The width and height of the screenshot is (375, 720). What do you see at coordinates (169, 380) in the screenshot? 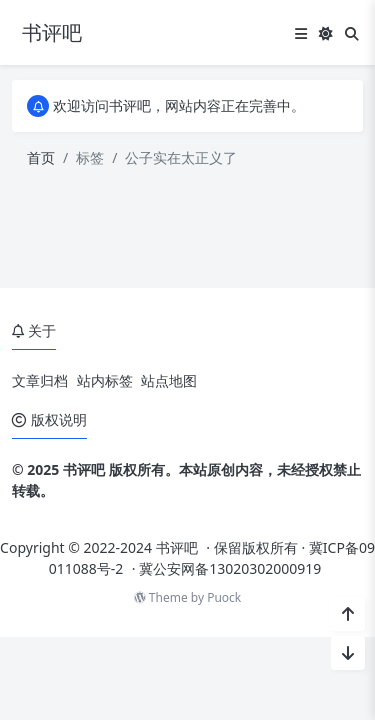
I see `站点地图` at bounding box center [169, 380].